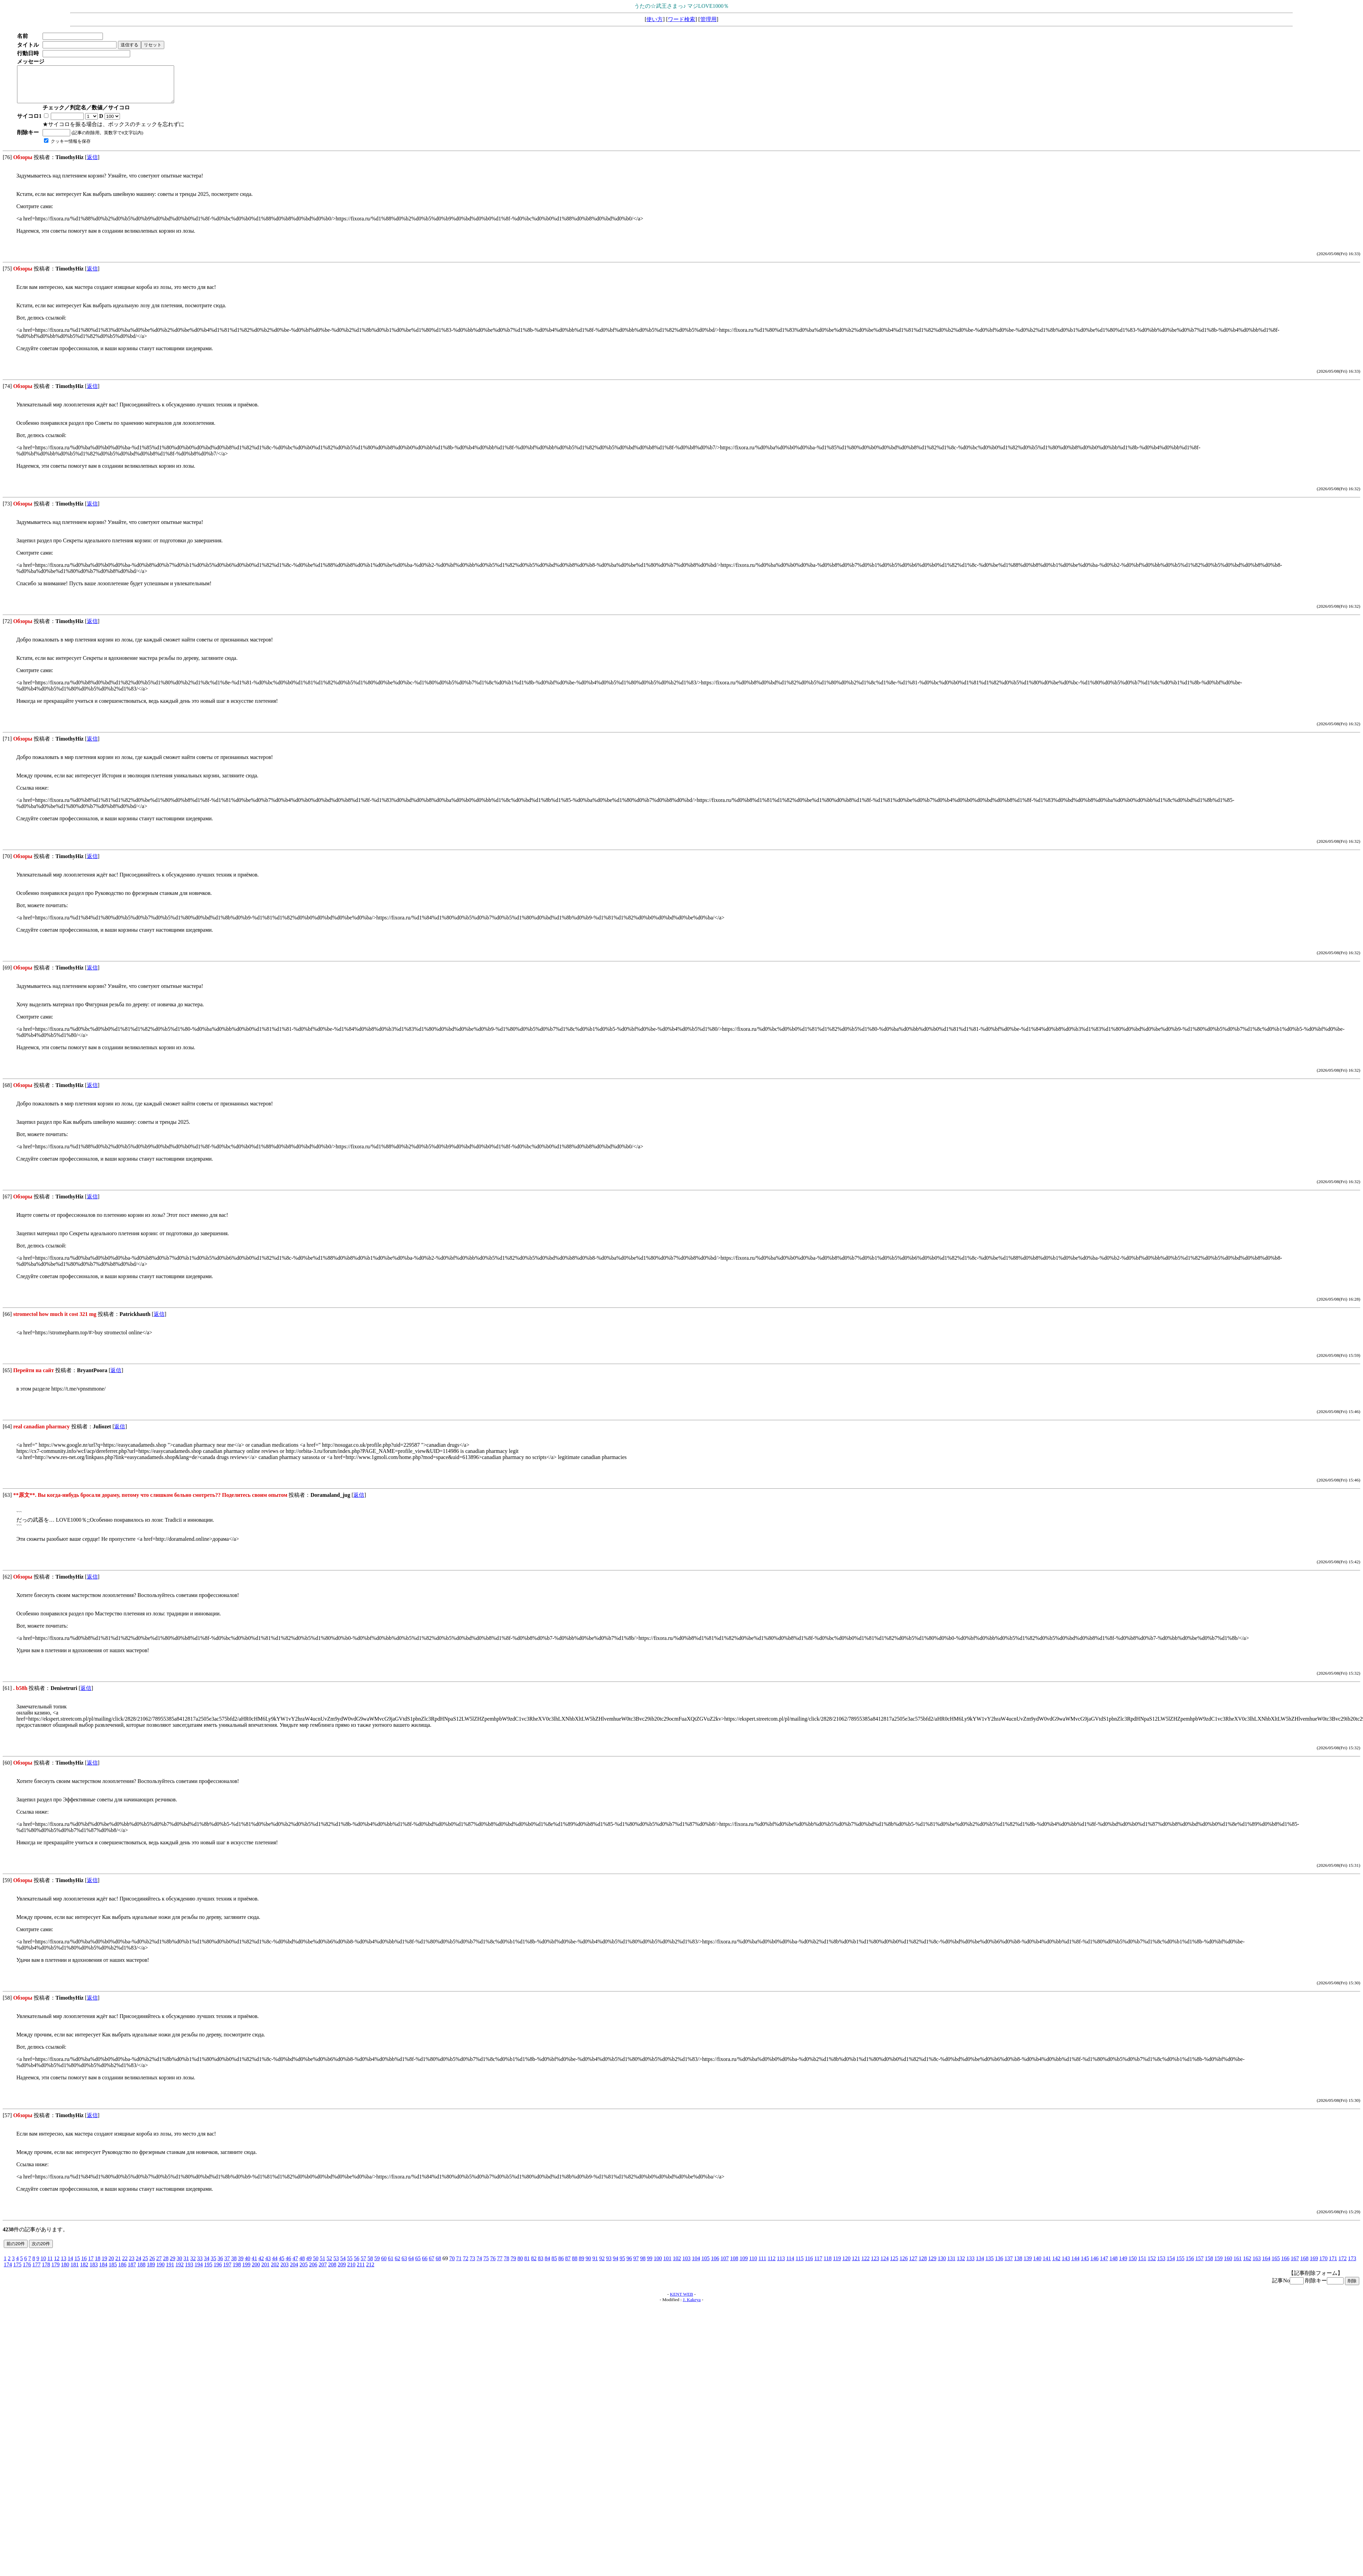  I want to click on 53, so click(336, 2265).